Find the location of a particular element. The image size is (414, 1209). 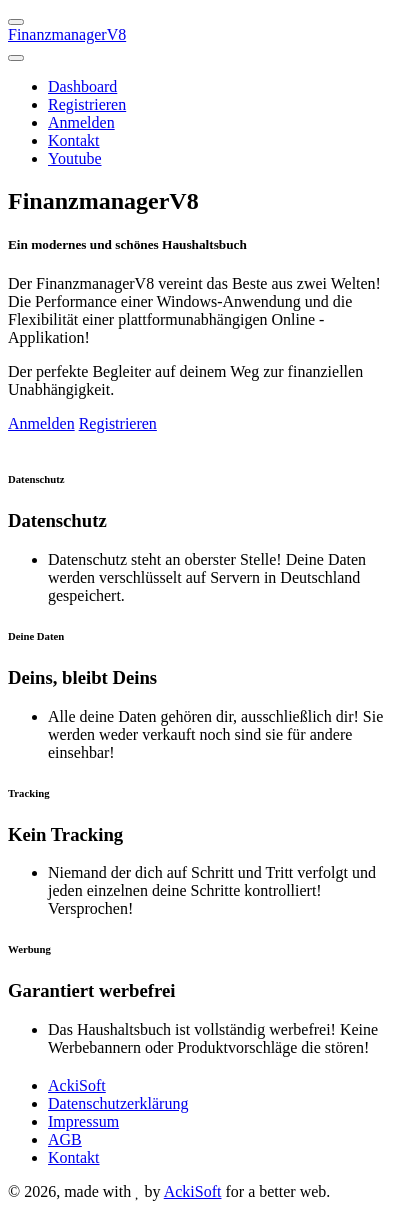

Youtube is located at coordinates (75, 158).